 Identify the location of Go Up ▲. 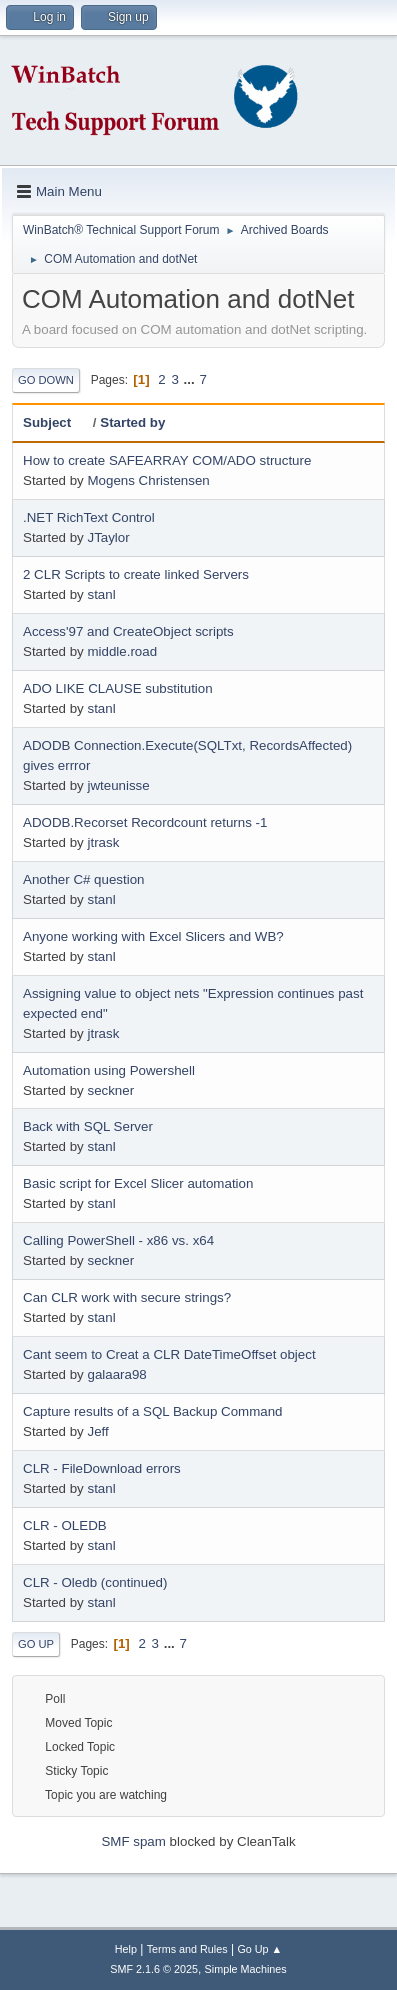
(259, 1949).